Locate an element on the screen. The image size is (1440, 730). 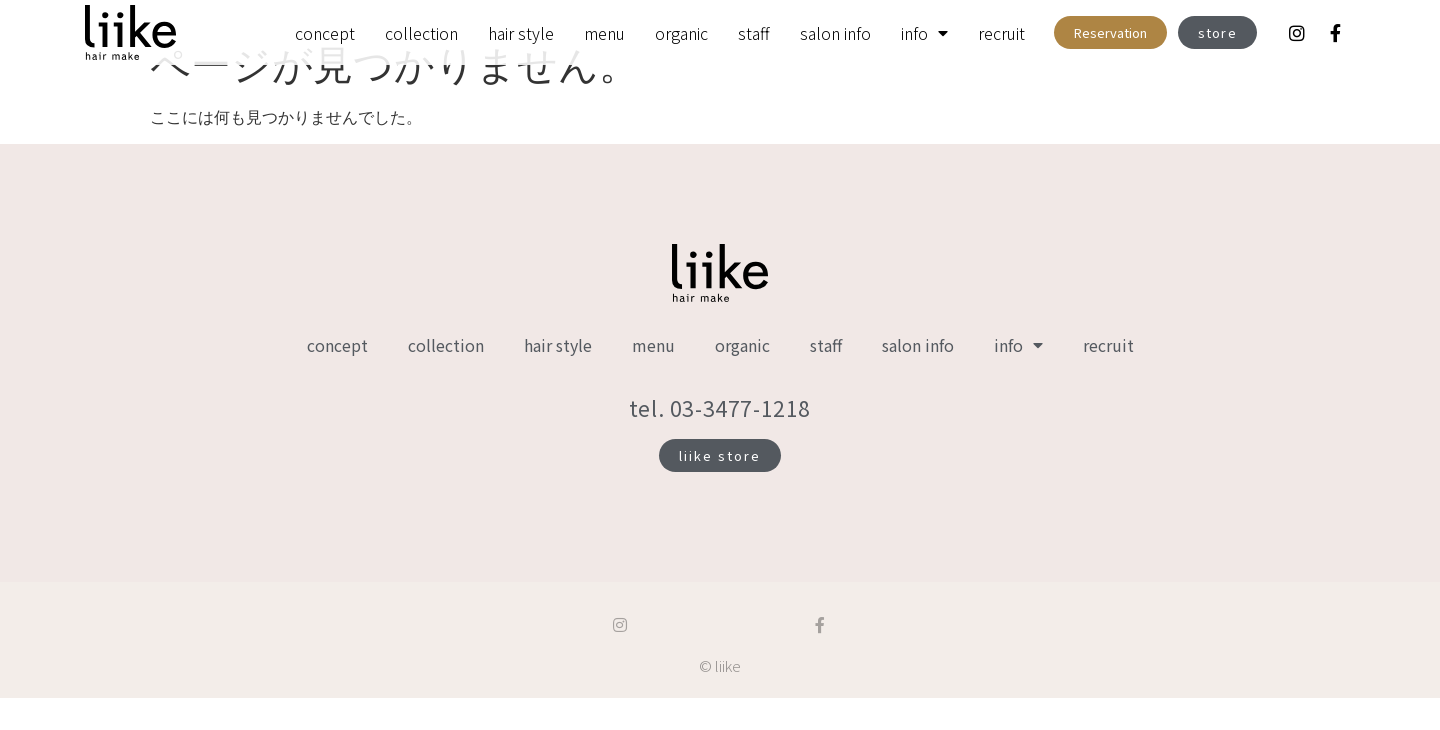
recruit is located at coordinates (1001, 33).